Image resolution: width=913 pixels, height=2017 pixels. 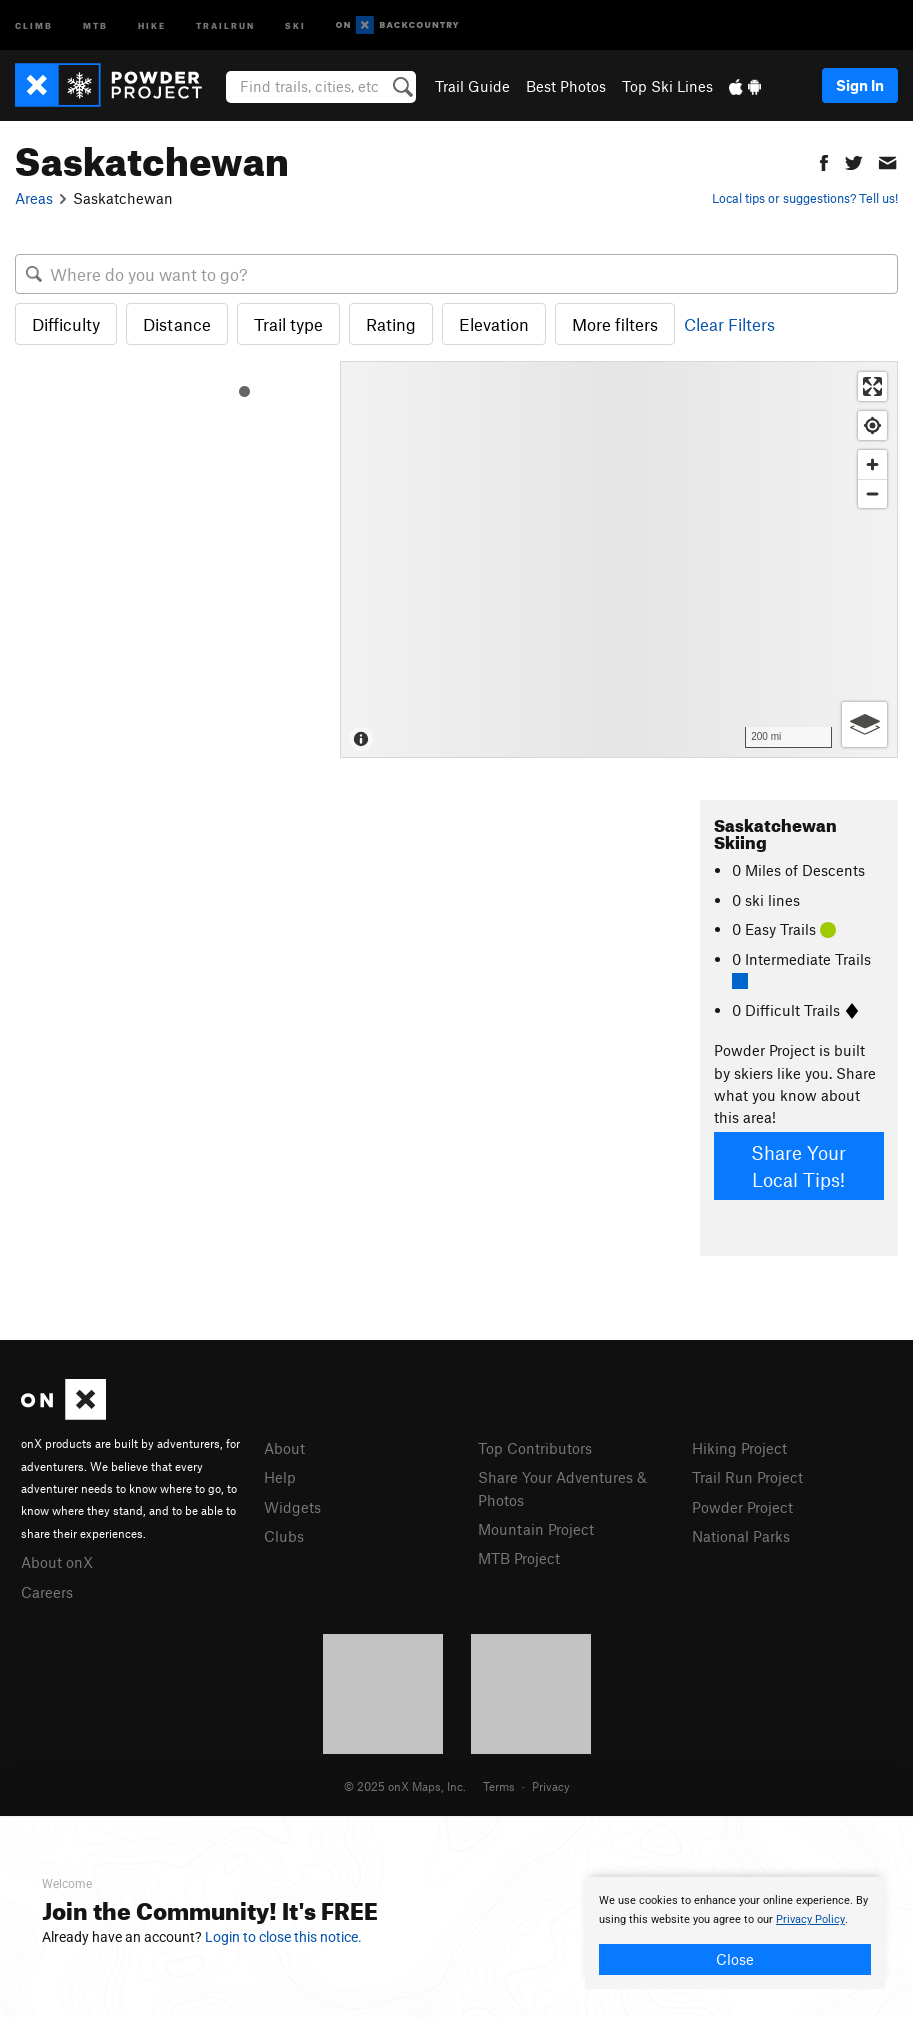 I want to click on About onX, so click(x=57, y=1562).